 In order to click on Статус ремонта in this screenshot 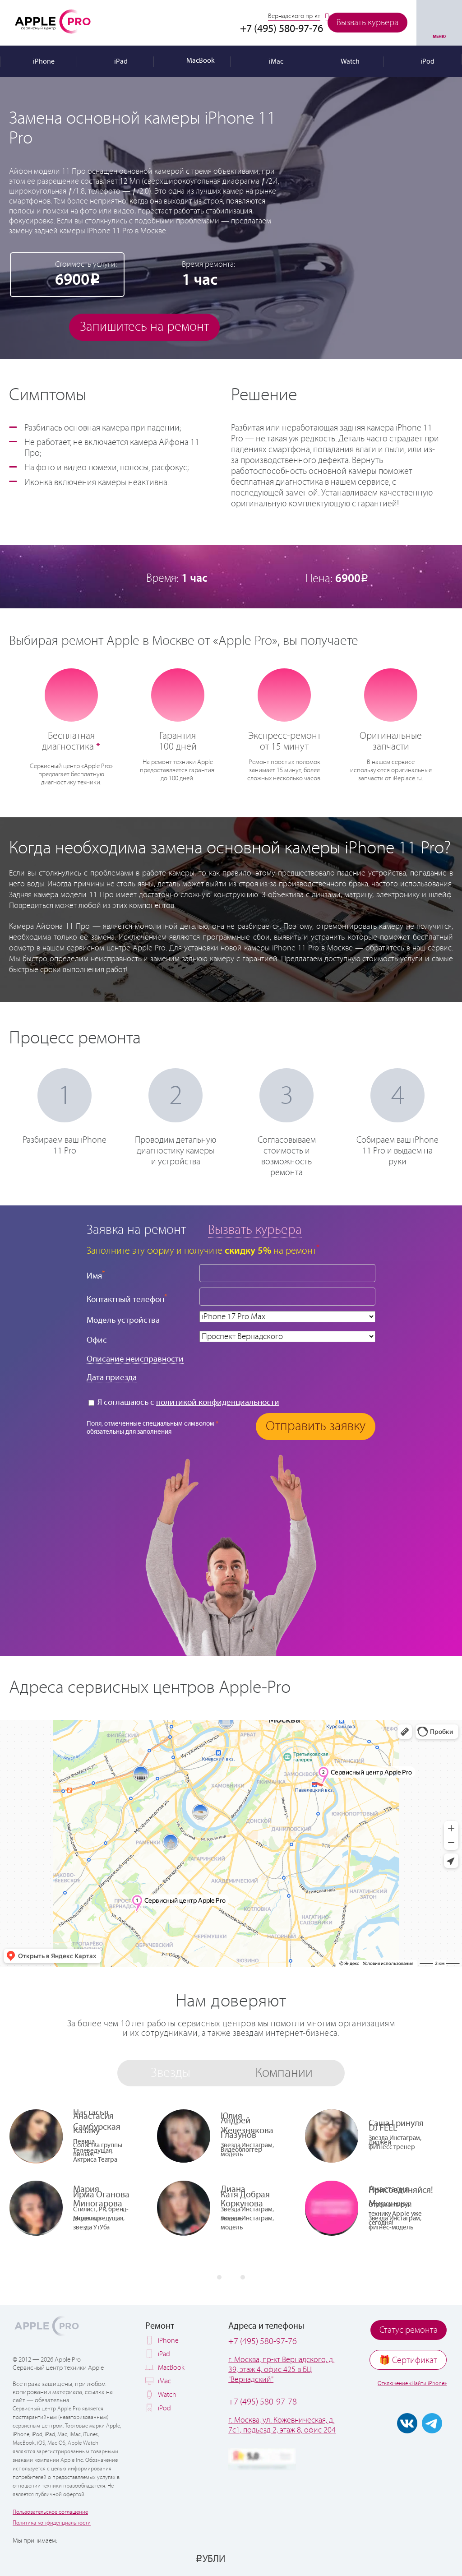, I will do `click(408, 2330)`.